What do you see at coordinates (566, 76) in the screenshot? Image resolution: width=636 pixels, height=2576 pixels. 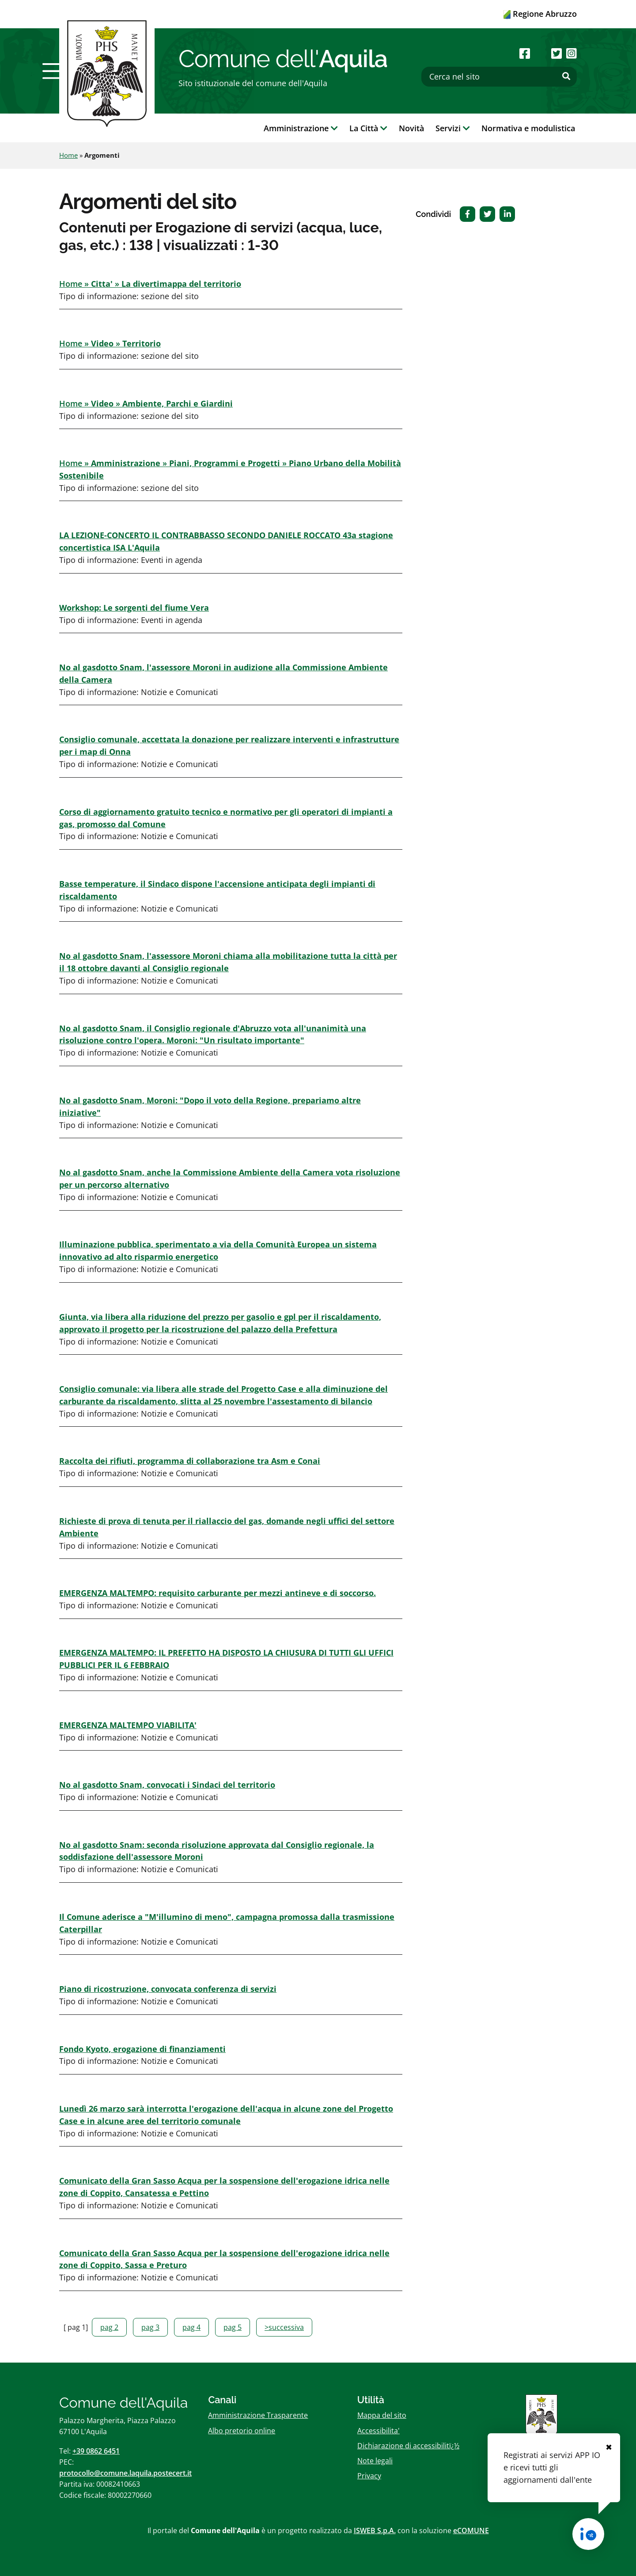 I see `[Effettua ricerca]` at bounding box center [566, 76].